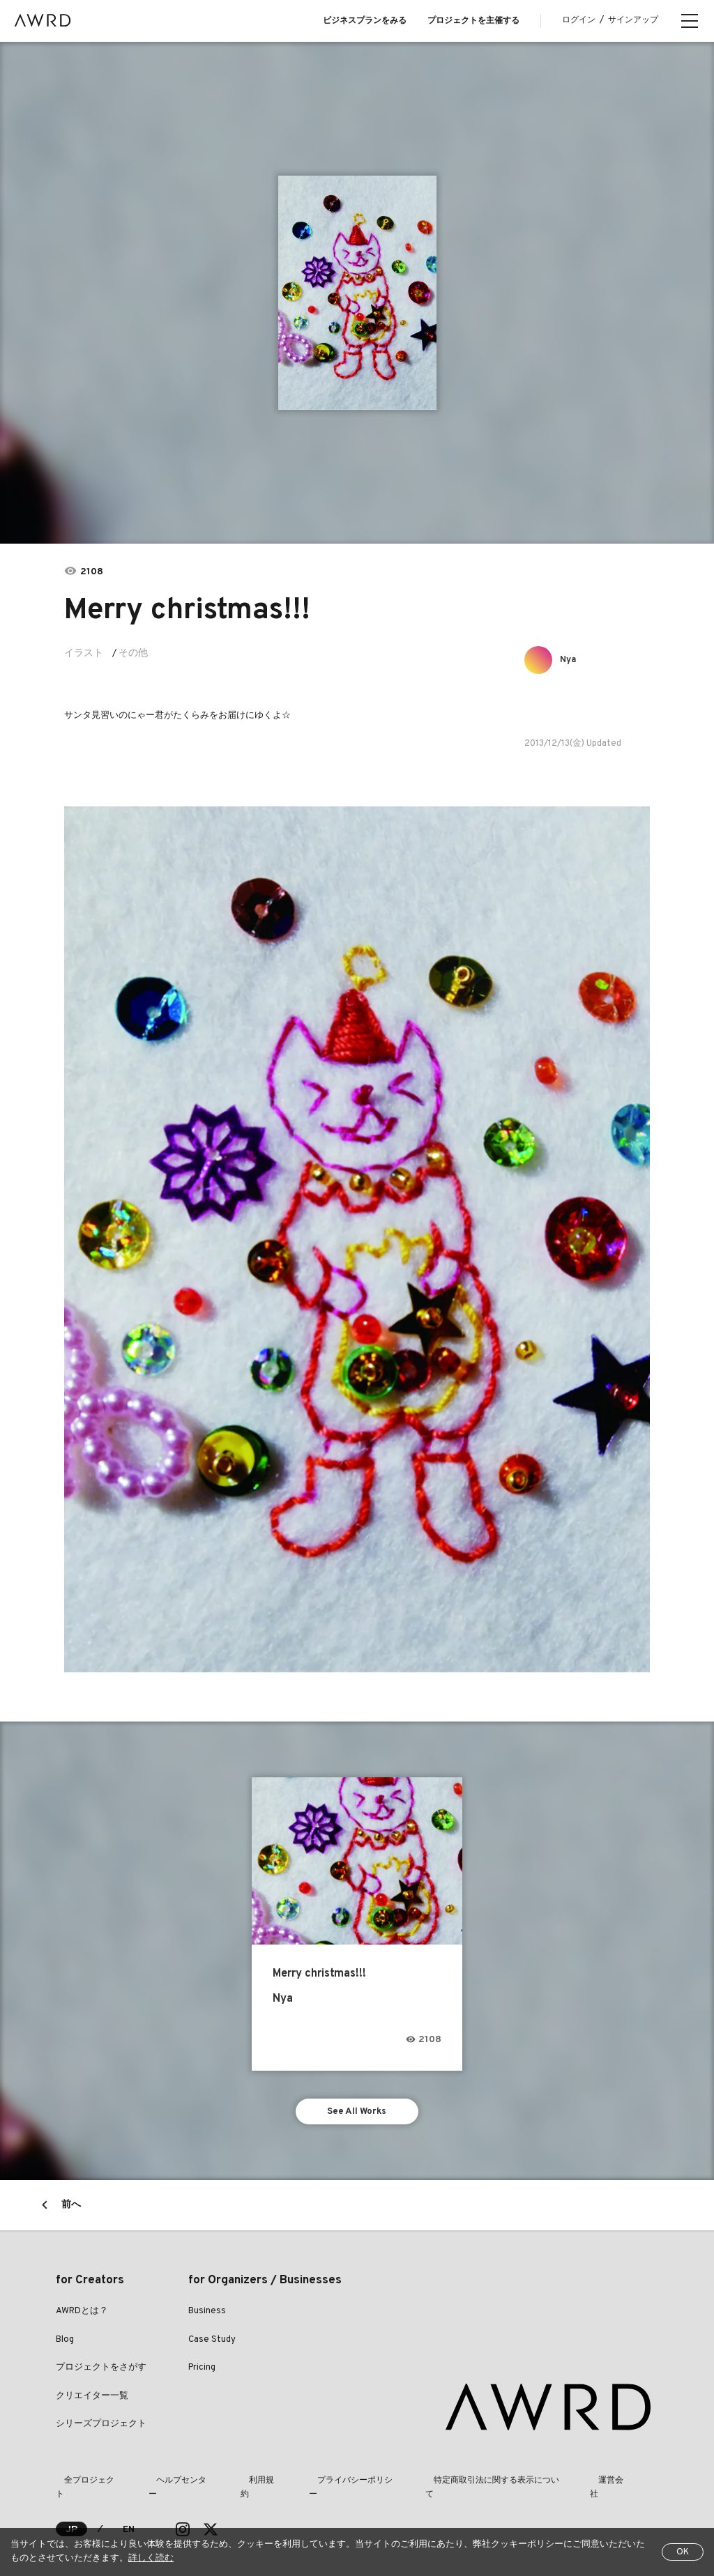 The height and width of the screenshot is (2576, 714). Describe the element at coordinates (201, 2372) in the screenshot. I see `Pricing` at that location.